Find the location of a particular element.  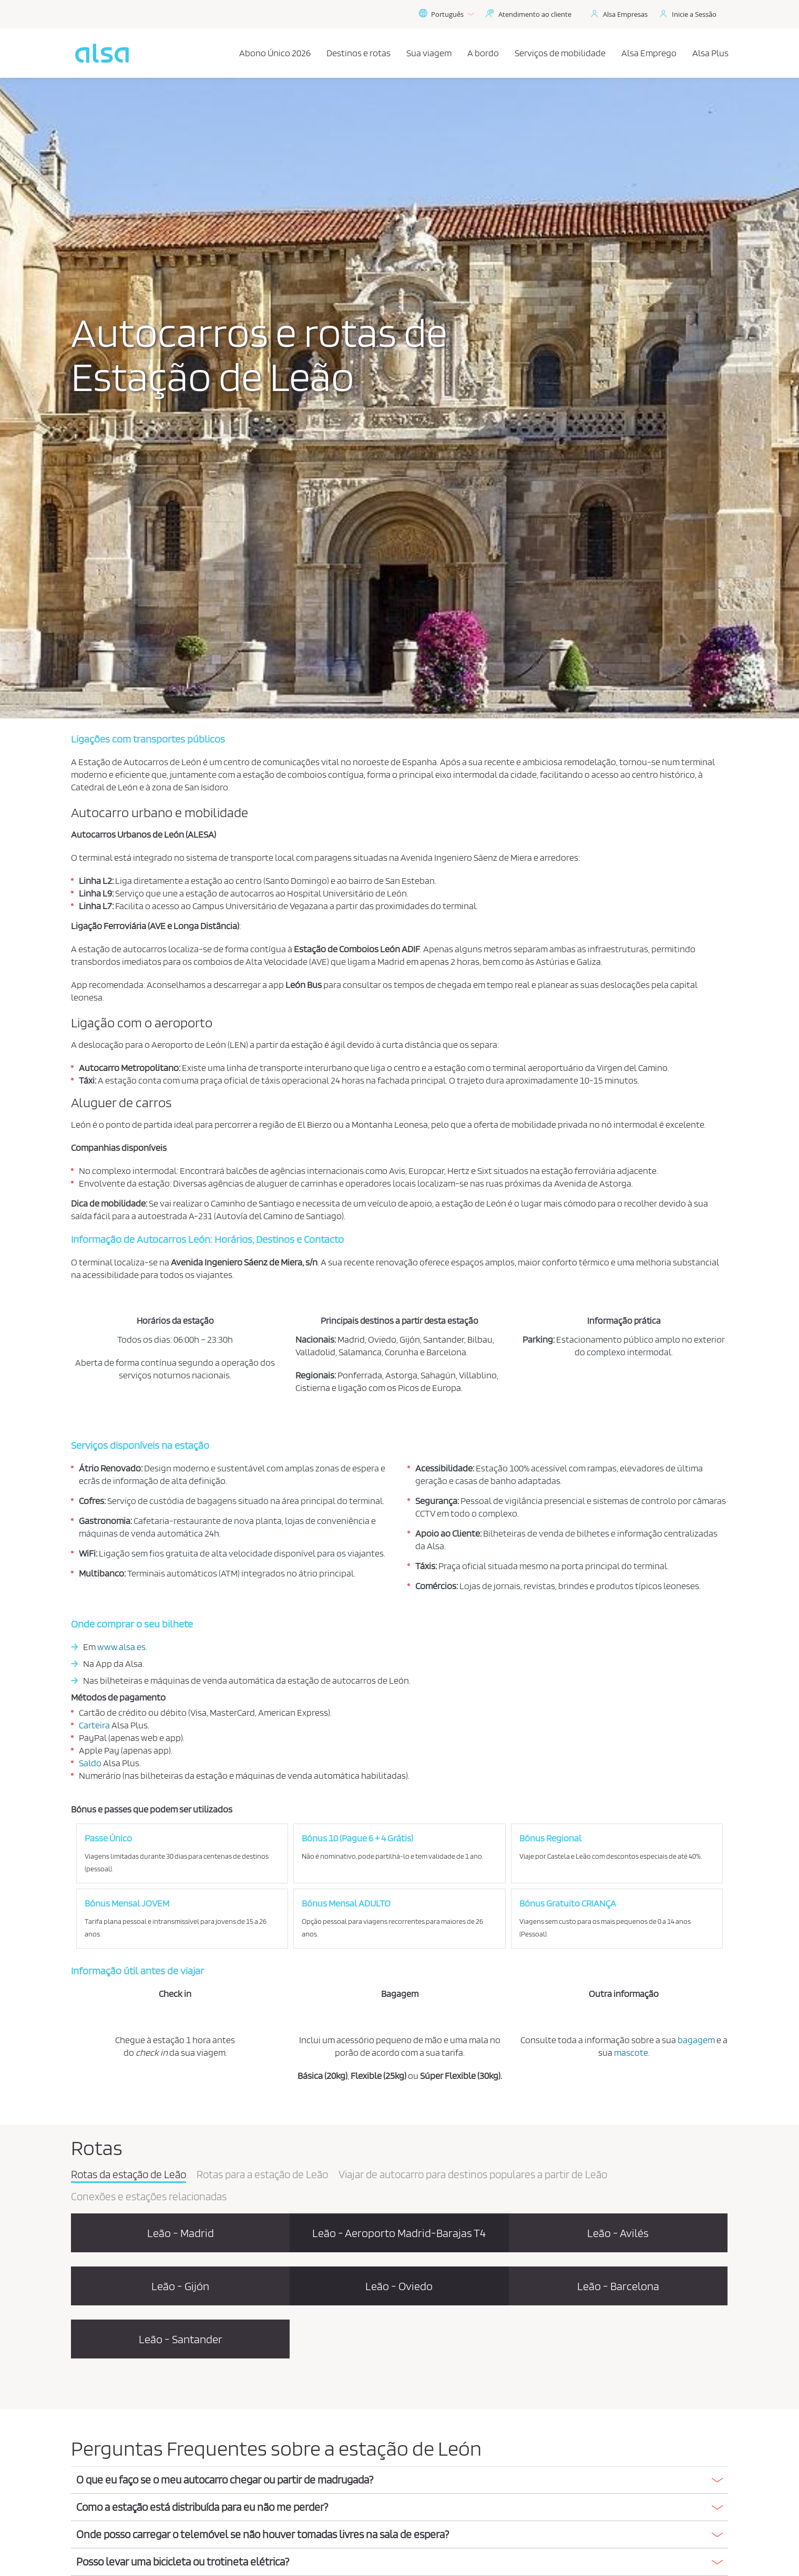

[tab] is located at coordinates (399, 2480).